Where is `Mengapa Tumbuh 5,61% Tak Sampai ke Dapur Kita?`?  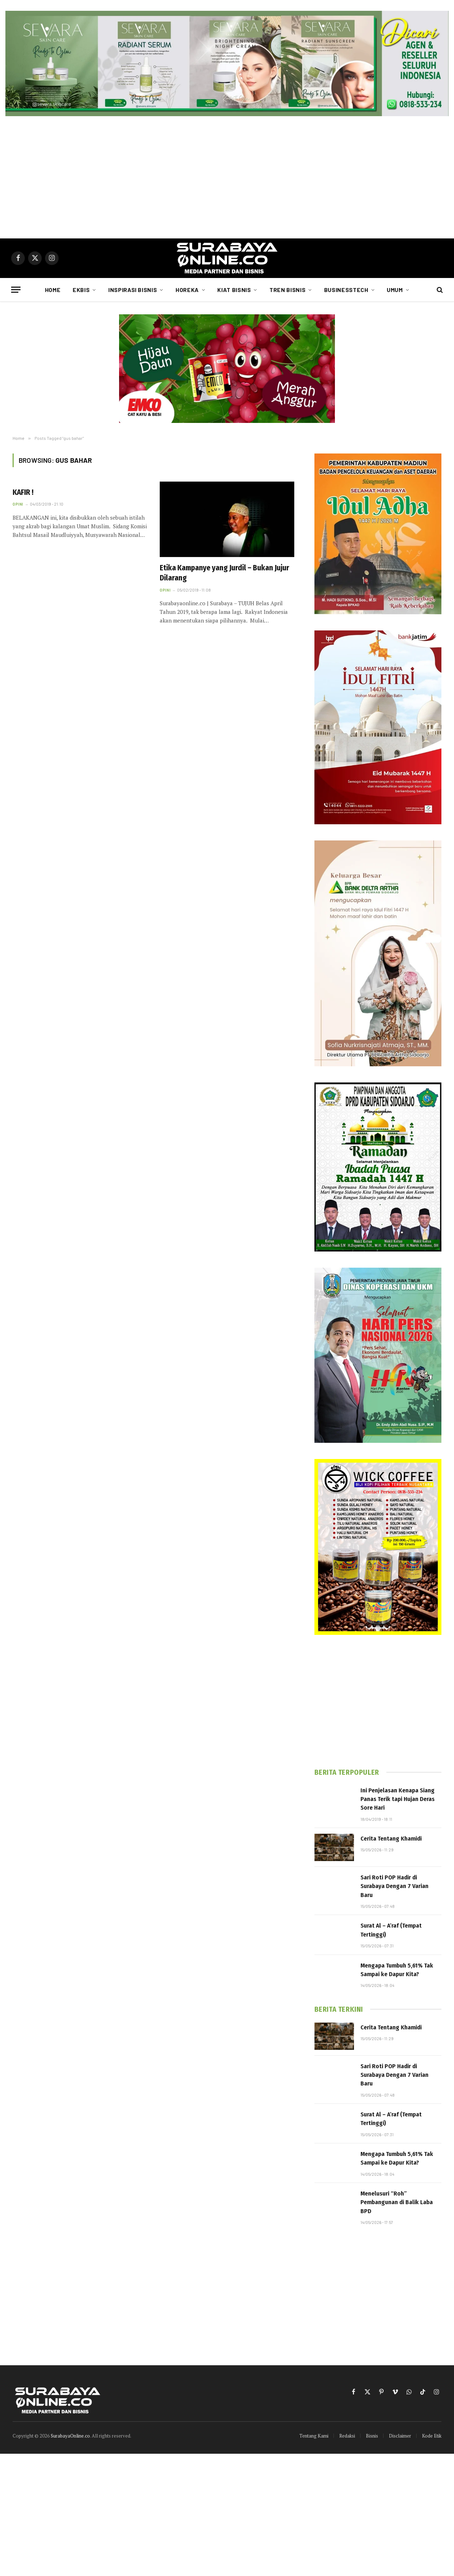
Mengapa Tumbuh 5,61% Tak Sampai ke Dapur Kita? is located at coordinates (396, 1970).